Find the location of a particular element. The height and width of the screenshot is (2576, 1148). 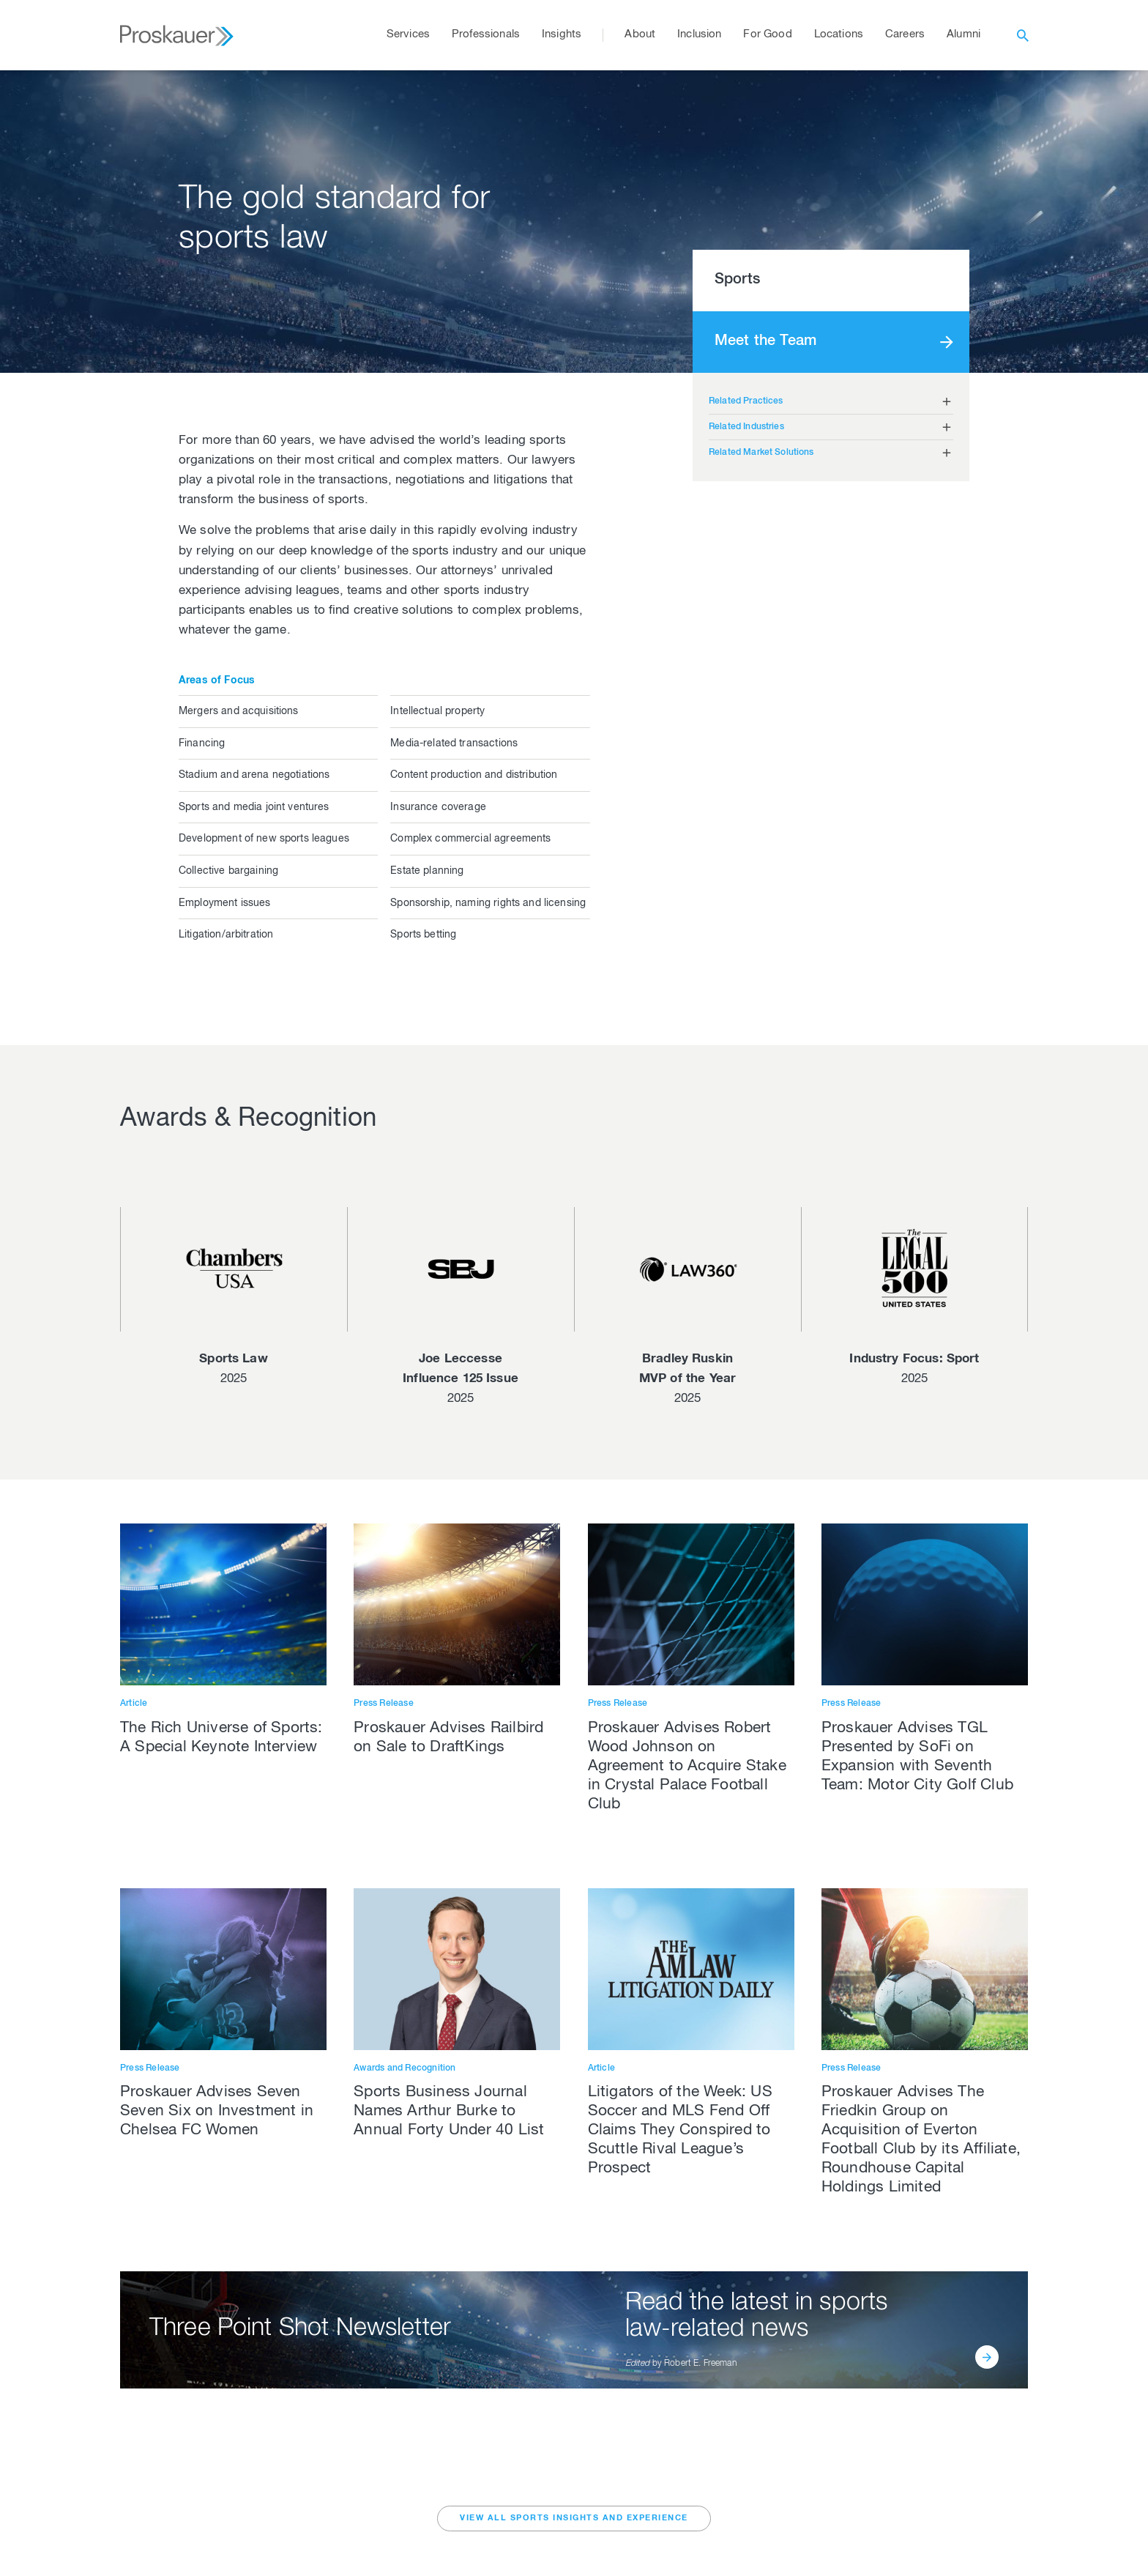

Article is located at coordinates (133, 1703).